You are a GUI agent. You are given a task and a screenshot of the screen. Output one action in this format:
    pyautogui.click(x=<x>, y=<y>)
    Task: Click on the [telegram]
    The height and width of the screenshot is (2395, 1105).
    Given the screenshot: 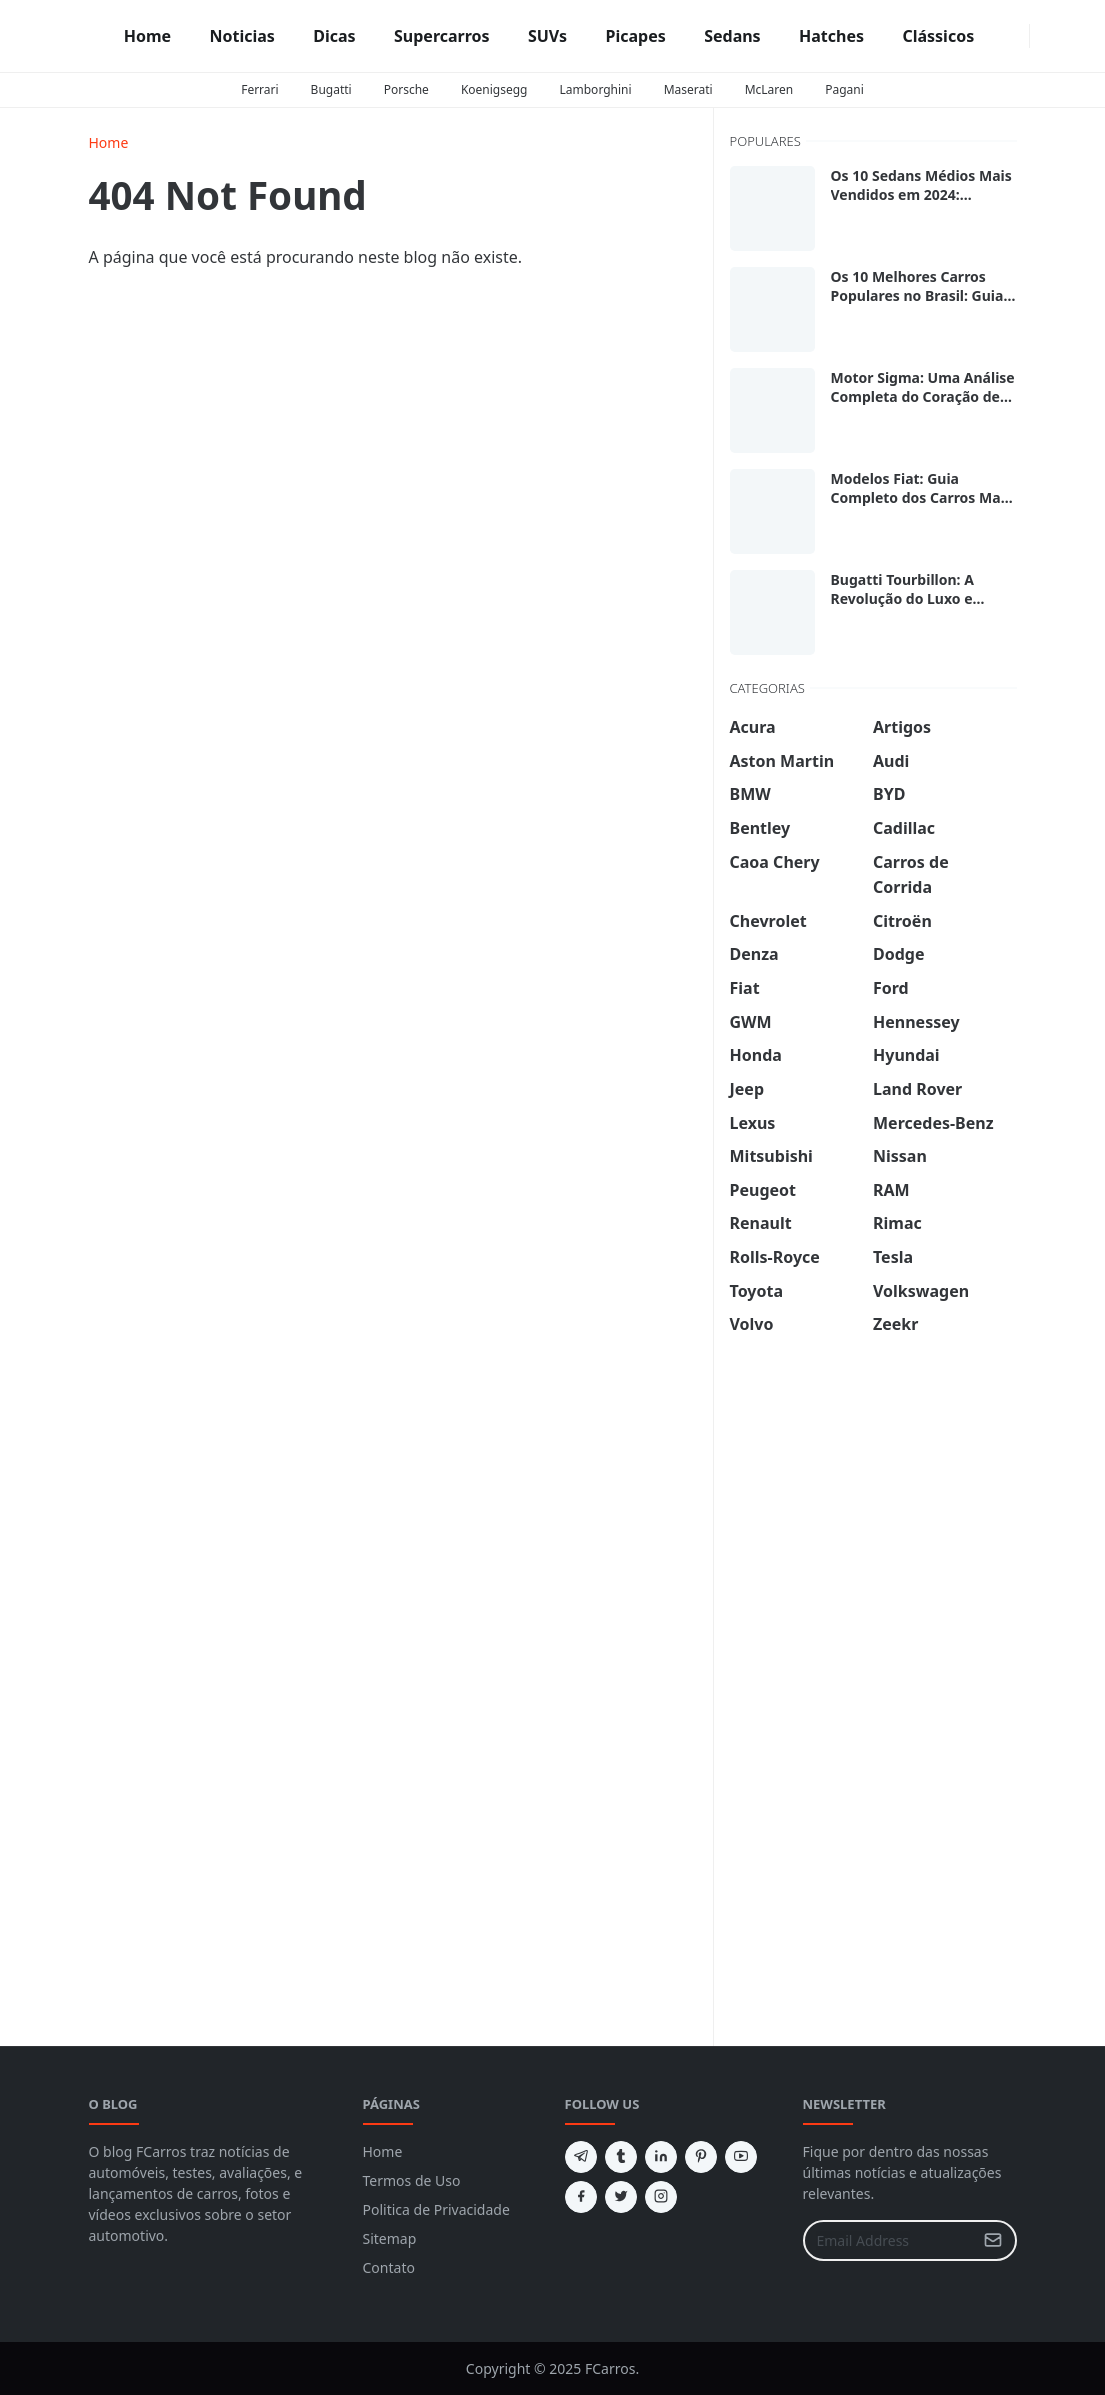 What is the action you would take?
    pyautogui.click(x=581, y=2157)
    